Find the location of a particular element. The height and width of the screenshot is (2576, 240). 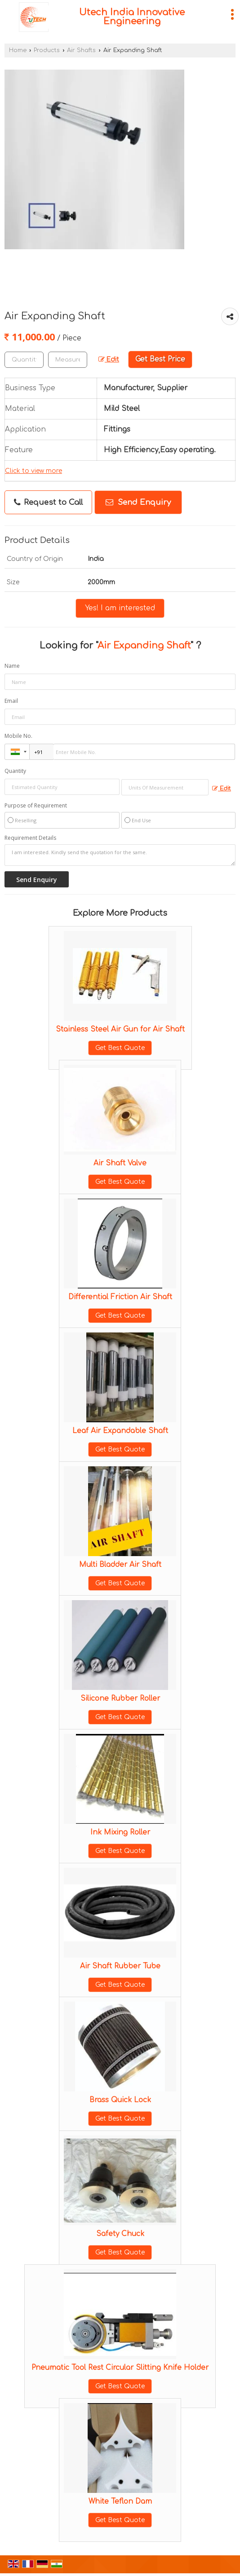

Pneumatic Tool Rest Circular Slitting Knife Holder is located at coordinates (120, 2368).